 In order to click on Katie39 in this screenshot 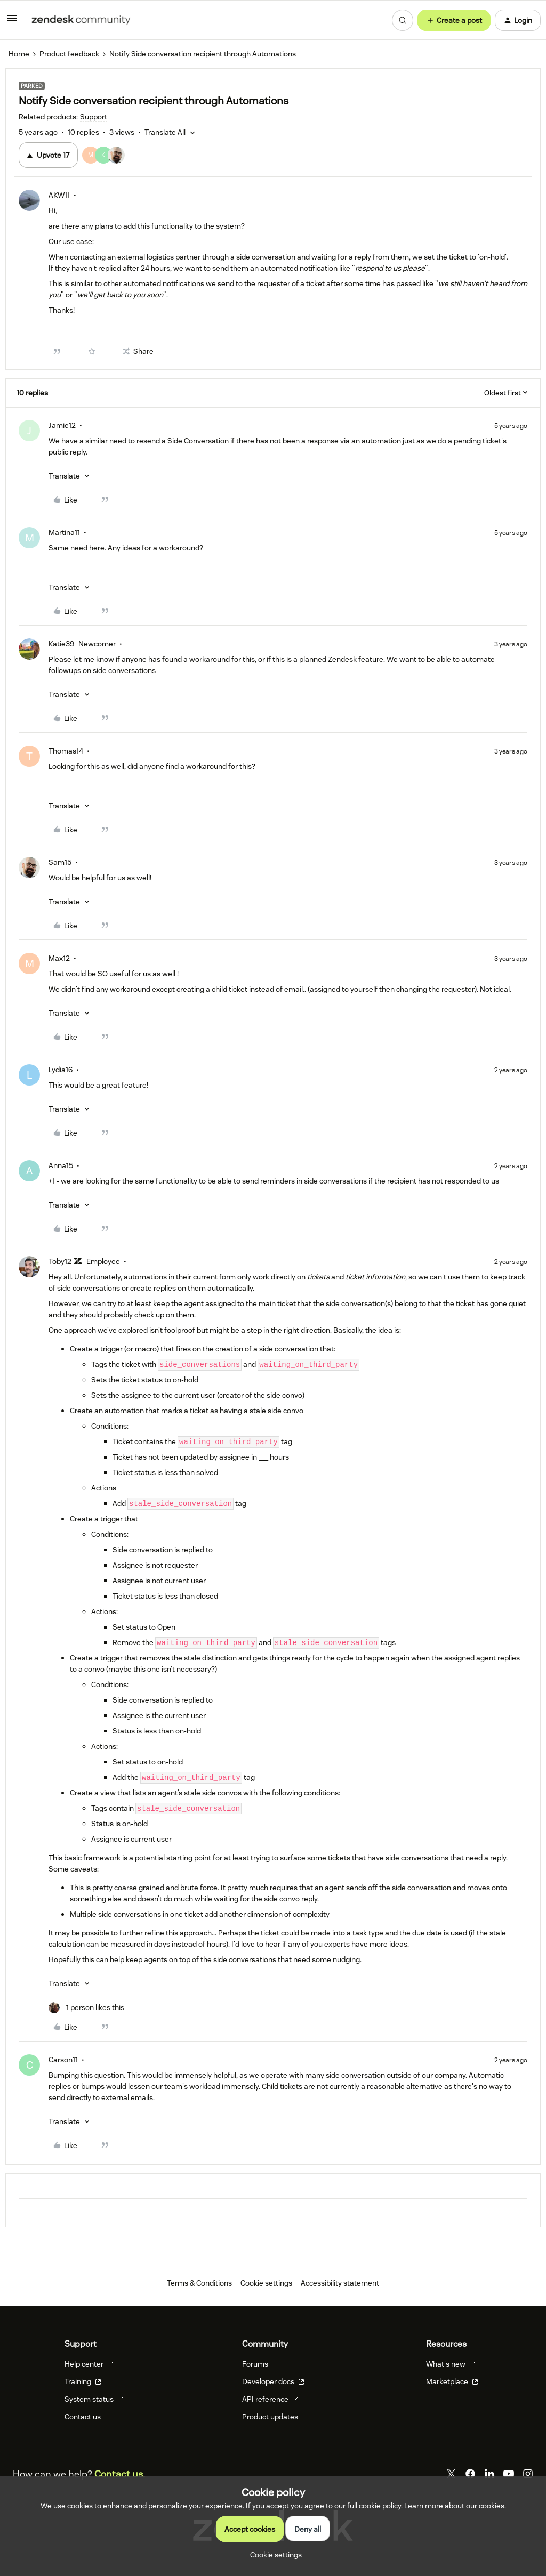, I will do `click(61, 644)`.